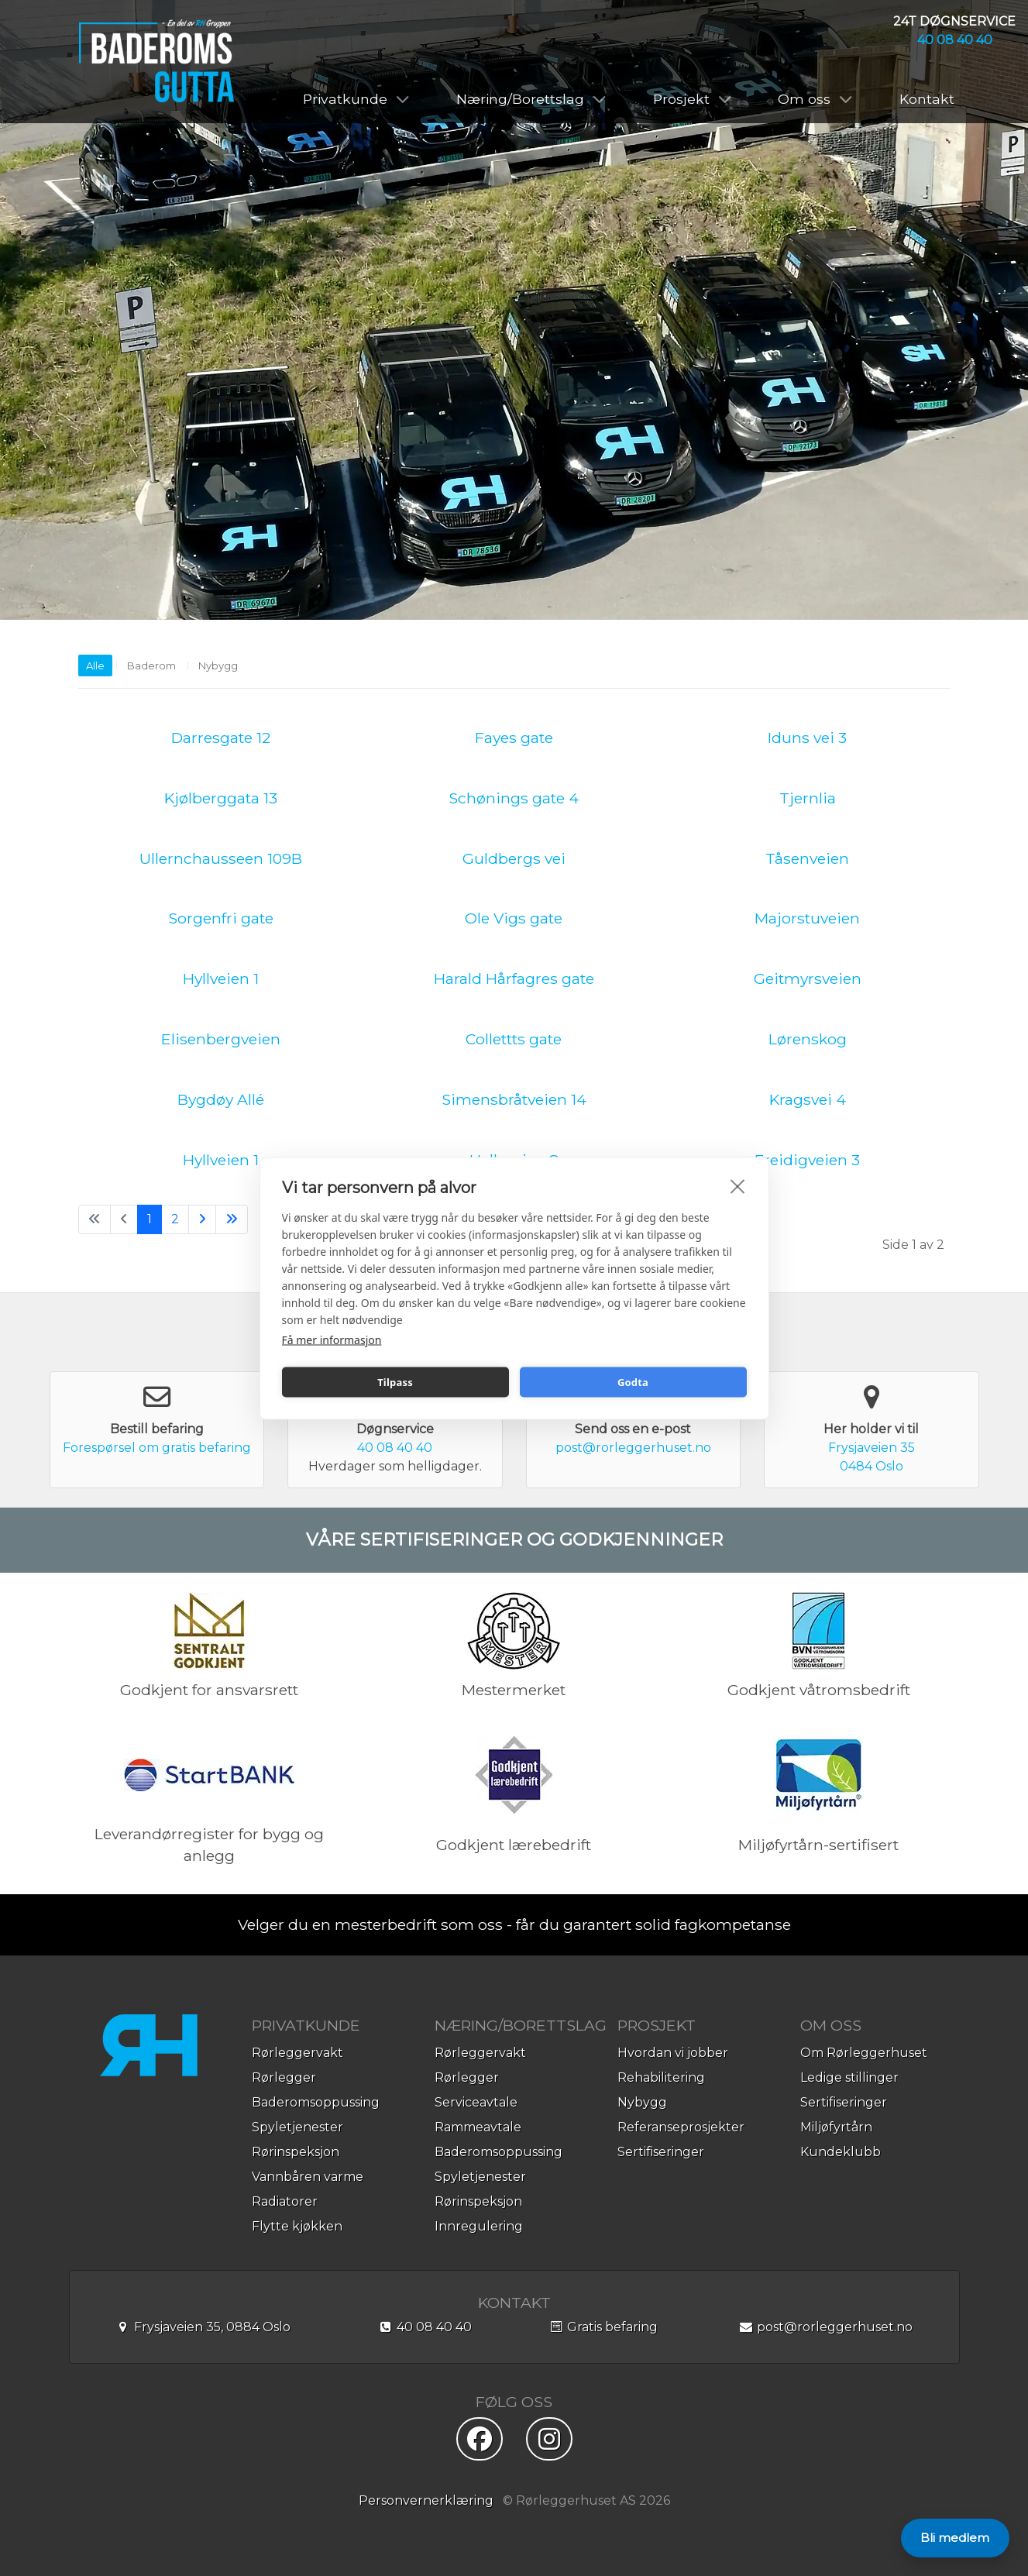  What do you see at coordinates (849, 2077) in the screenshot?
I see `Ledige stillinger` at bounding box center [849, 2077].